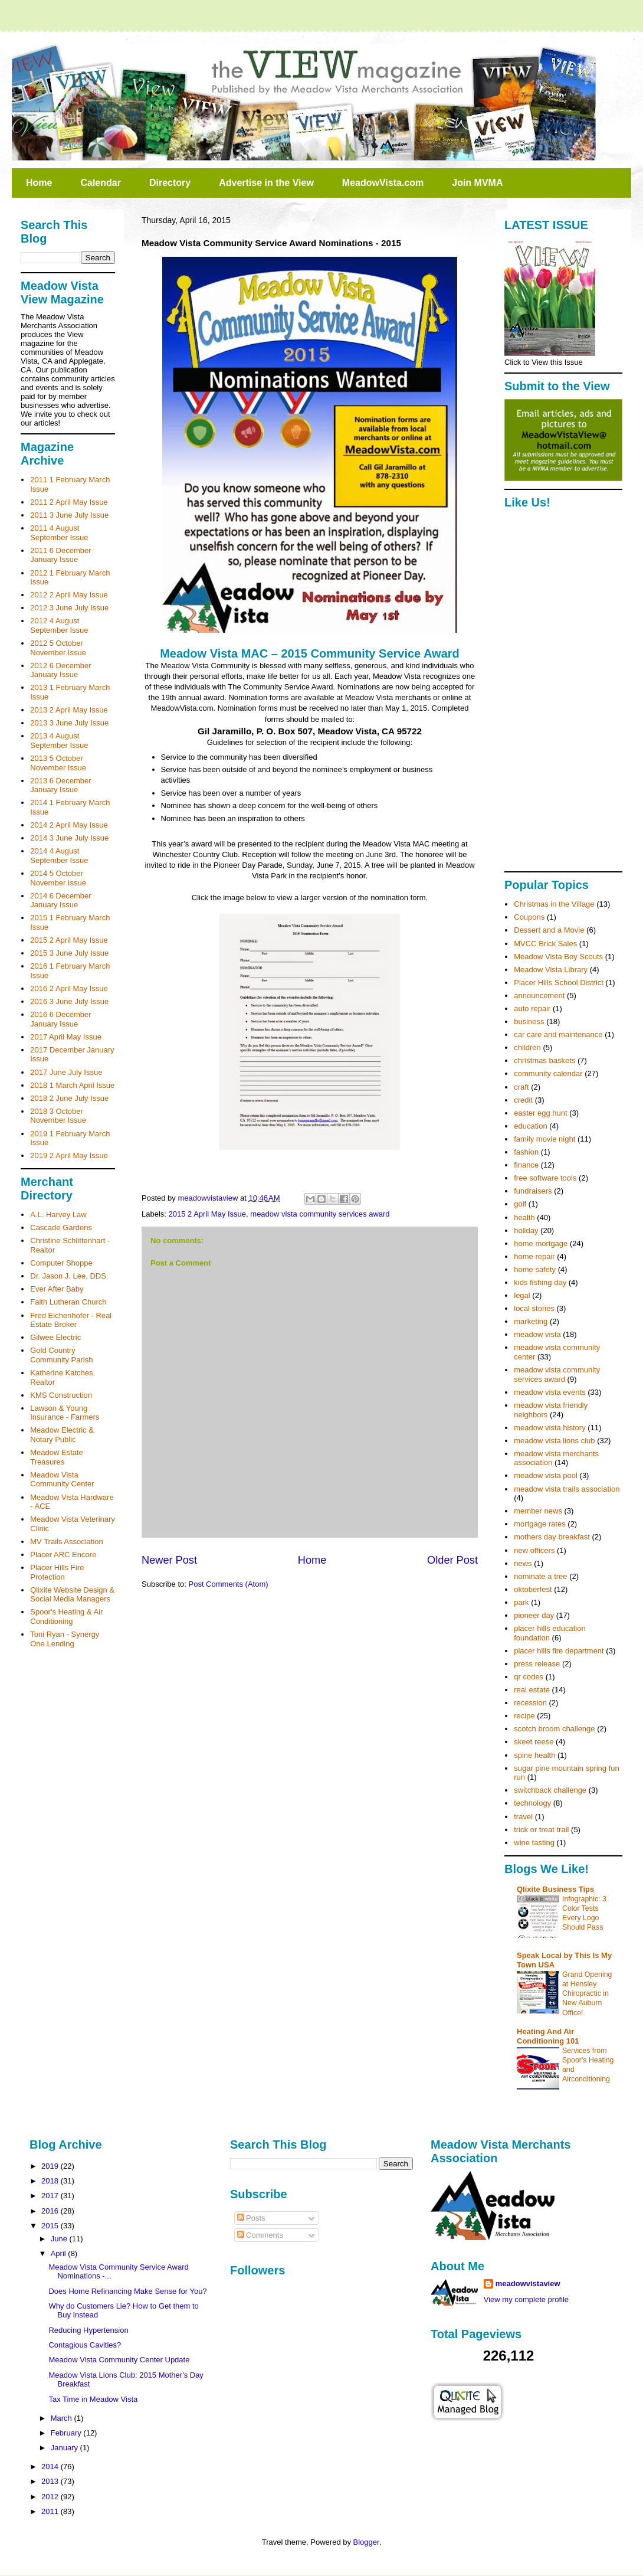  I want to click on spine health, so click(534, 1755).